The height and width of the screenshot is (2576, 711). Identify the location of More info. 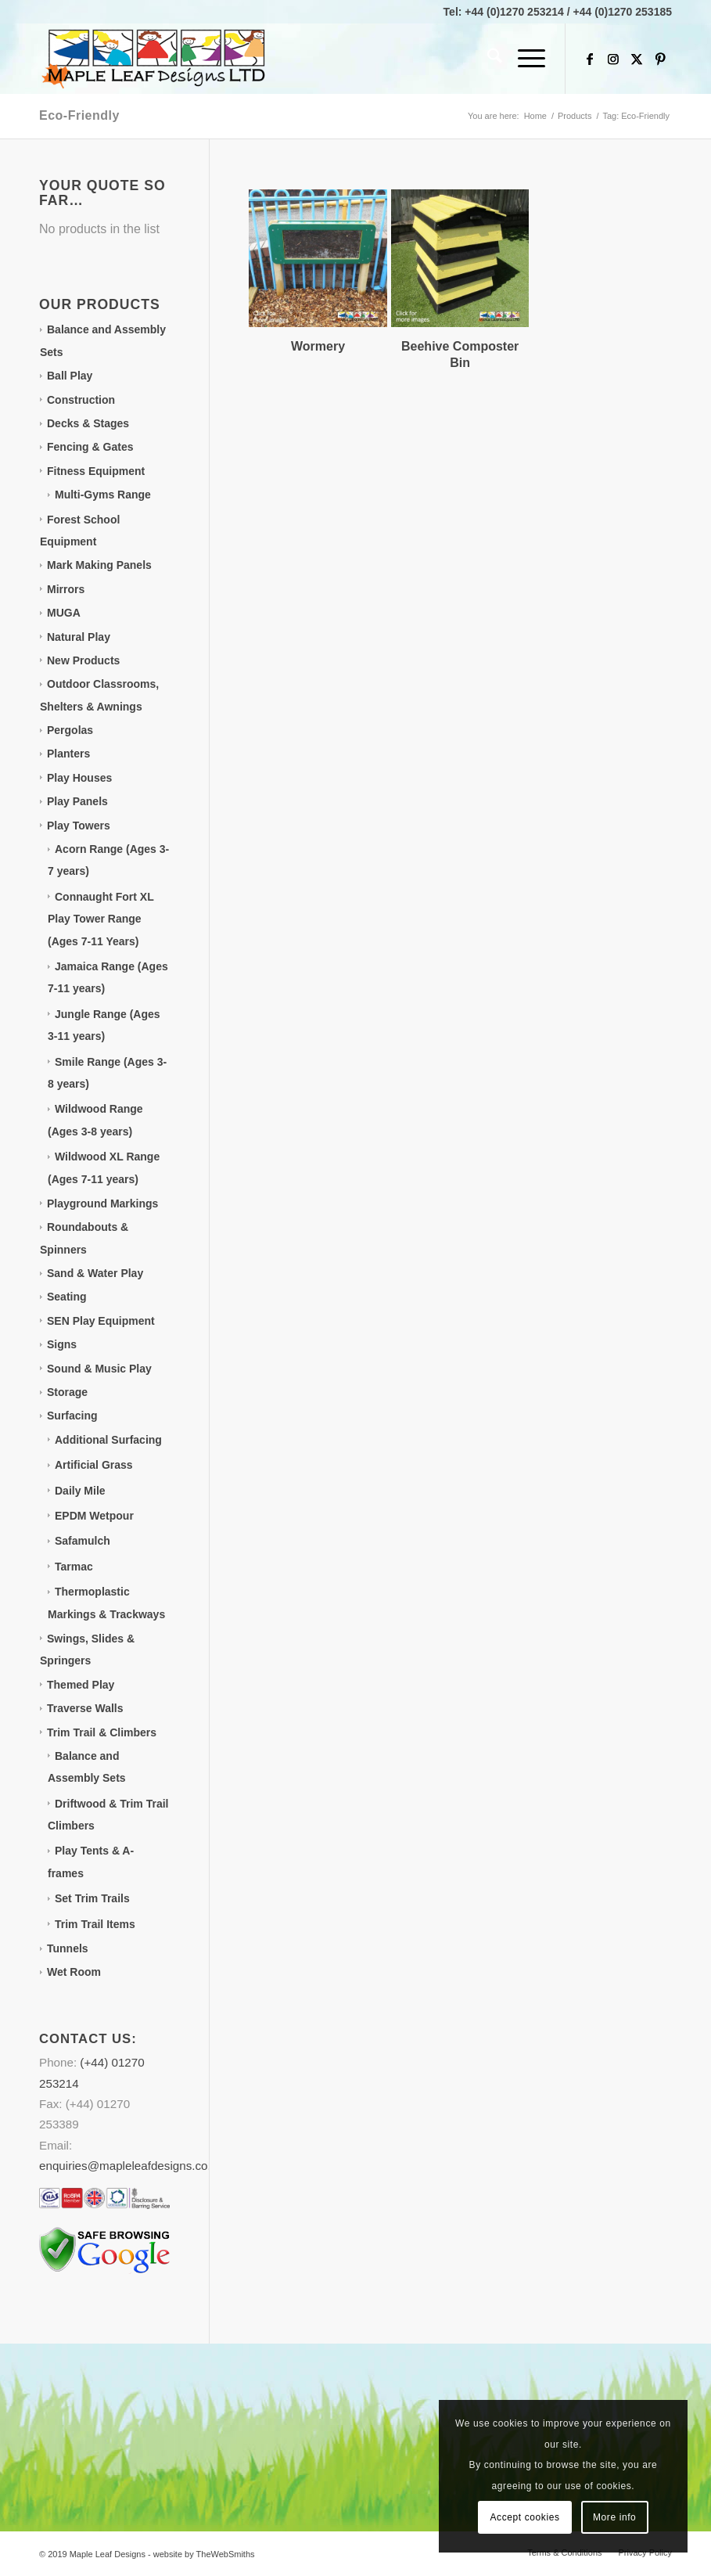
(614, 2517).